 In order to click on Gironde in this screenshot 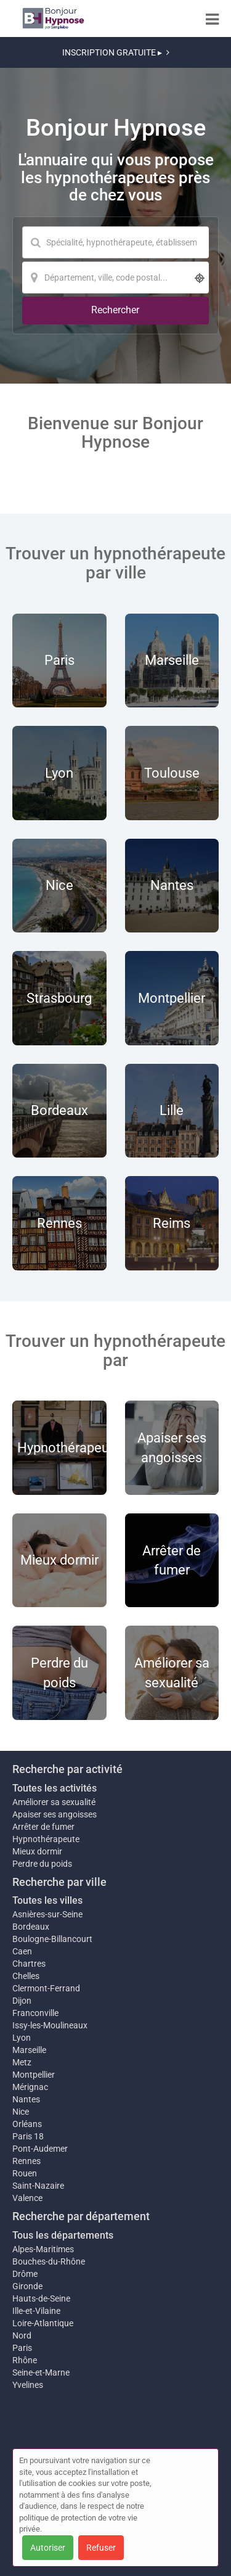, I will do `click(27, 2286)`.